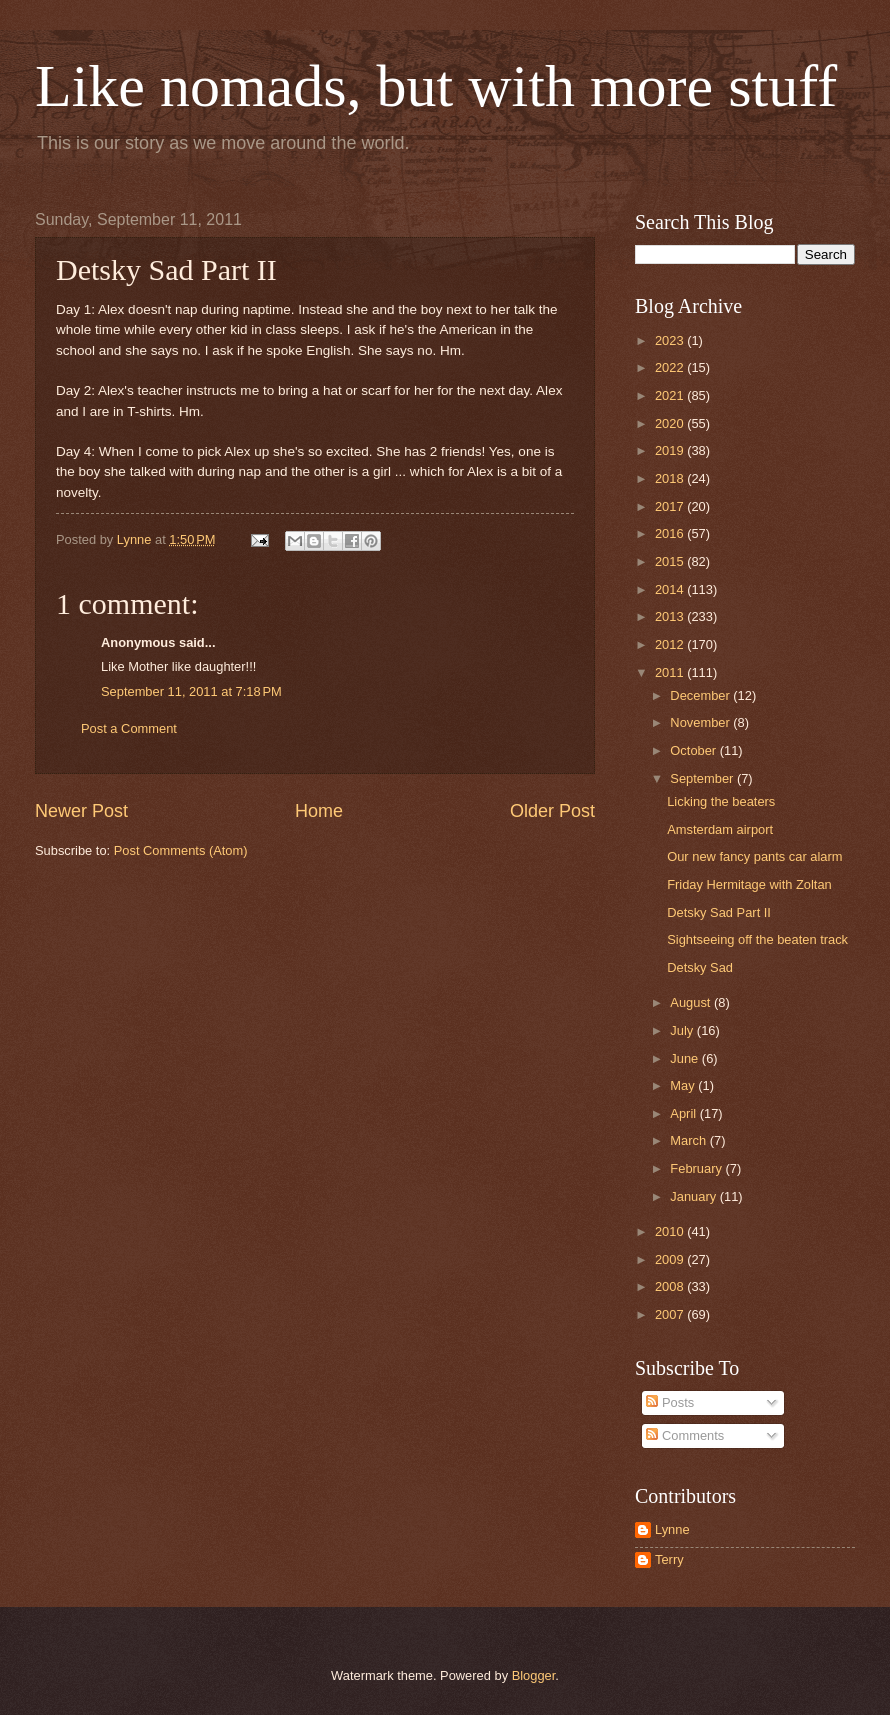 Image resolution: width=890 pixels, height=1715 pixels. Describe the element at coordinates (684, 1085) in the screenshot. I see `May` at that location.